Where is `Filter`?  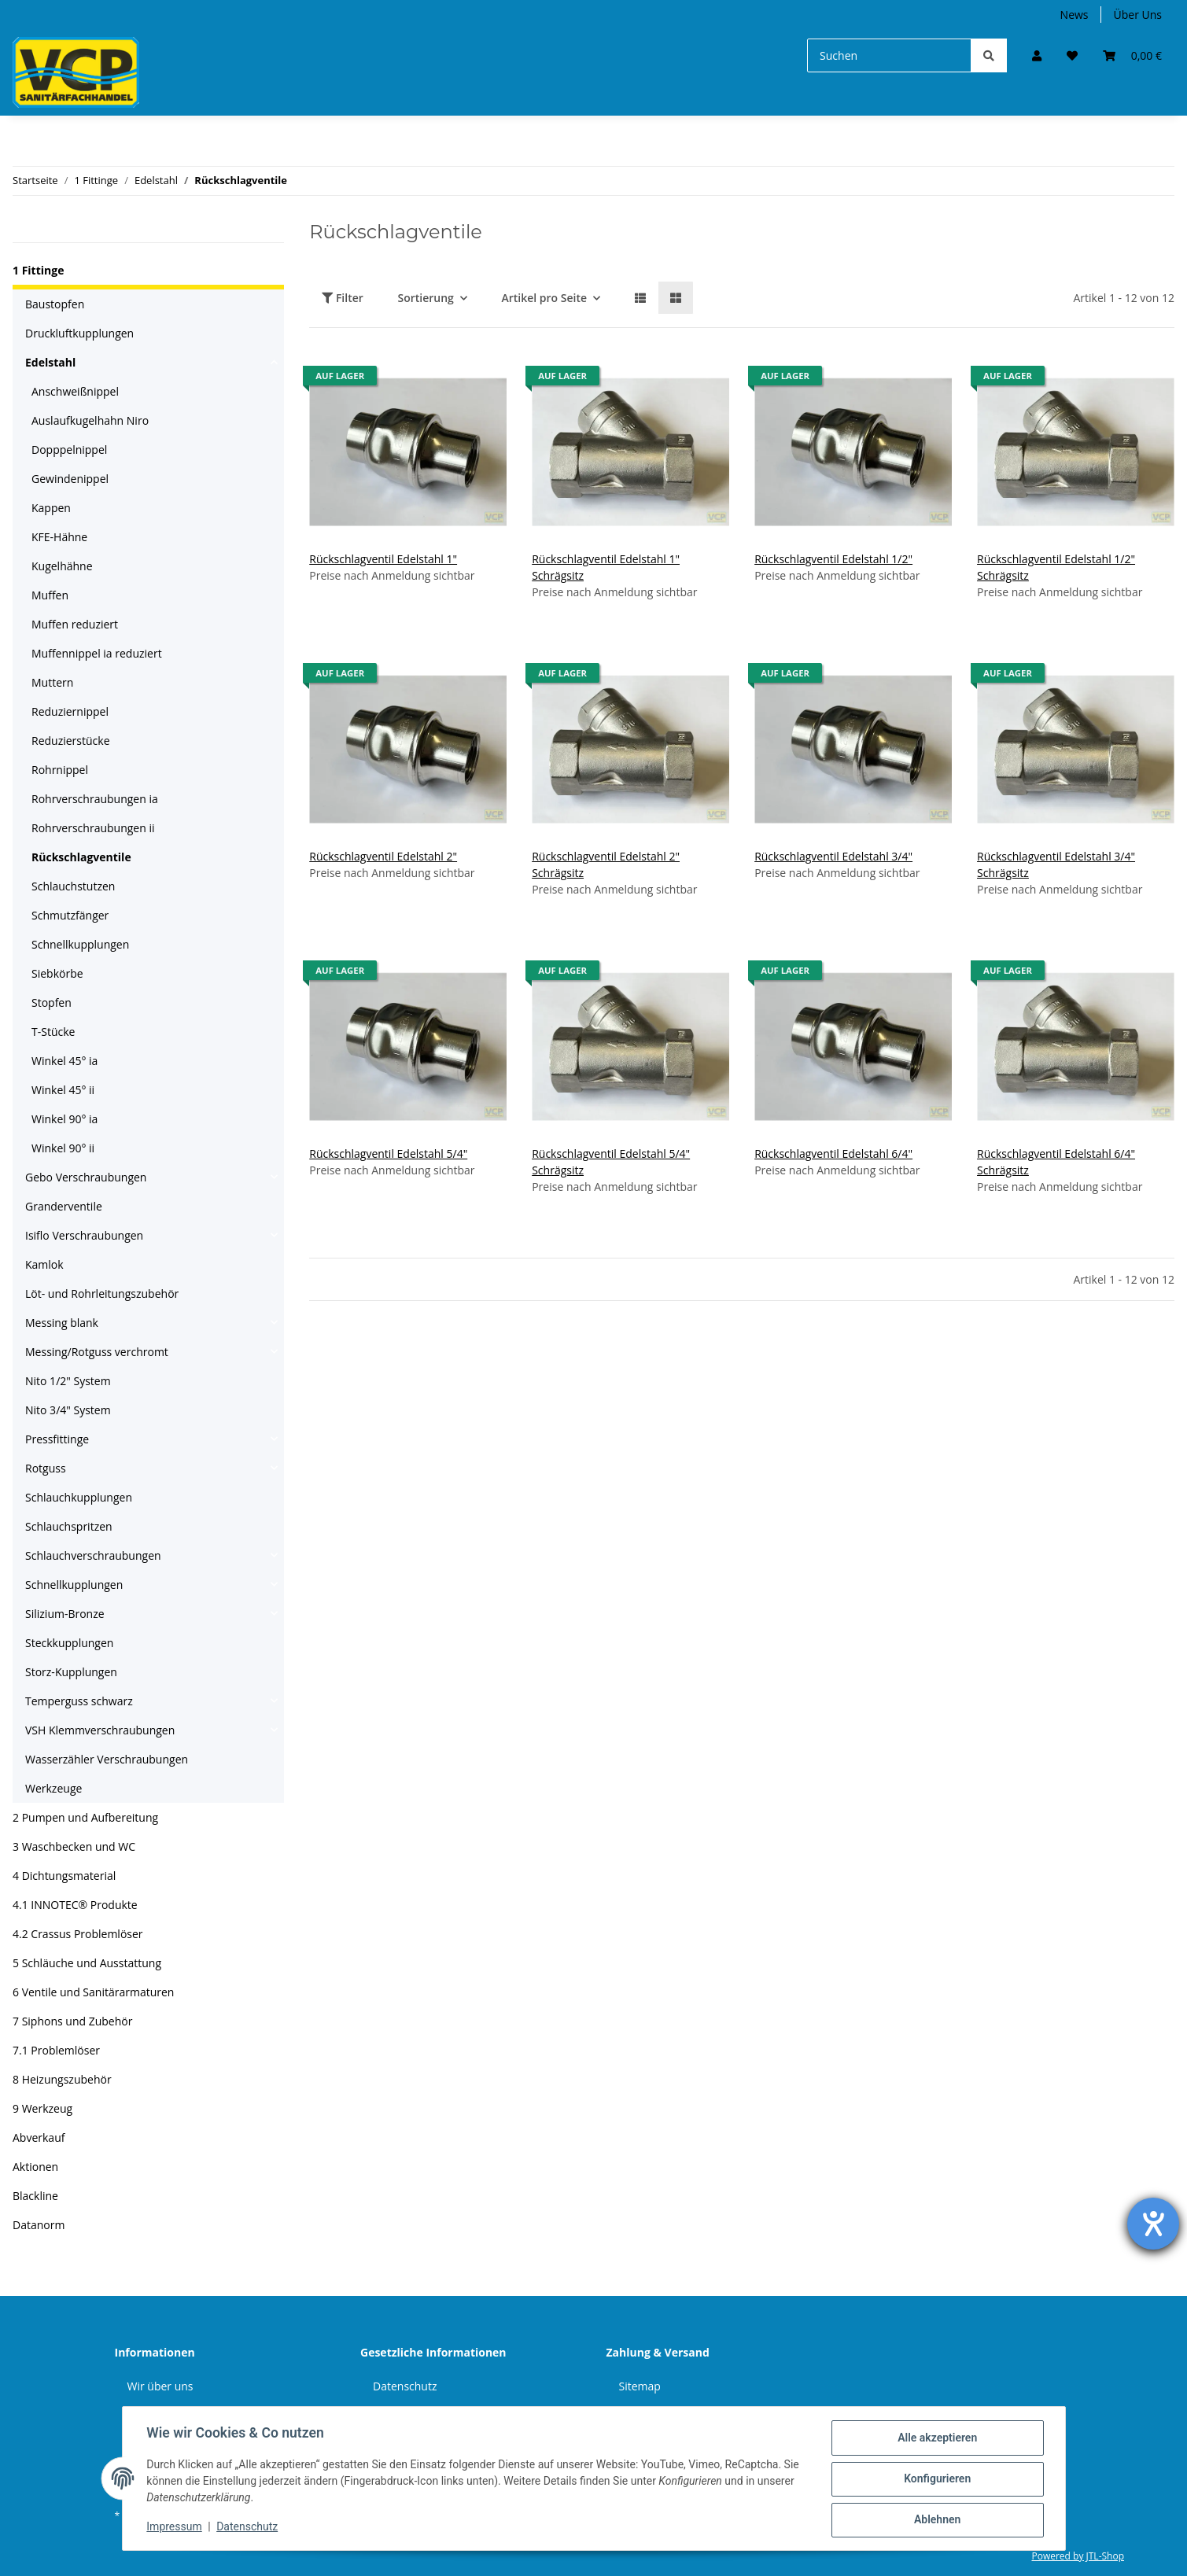
Filter is located at coordinates (342, 297).